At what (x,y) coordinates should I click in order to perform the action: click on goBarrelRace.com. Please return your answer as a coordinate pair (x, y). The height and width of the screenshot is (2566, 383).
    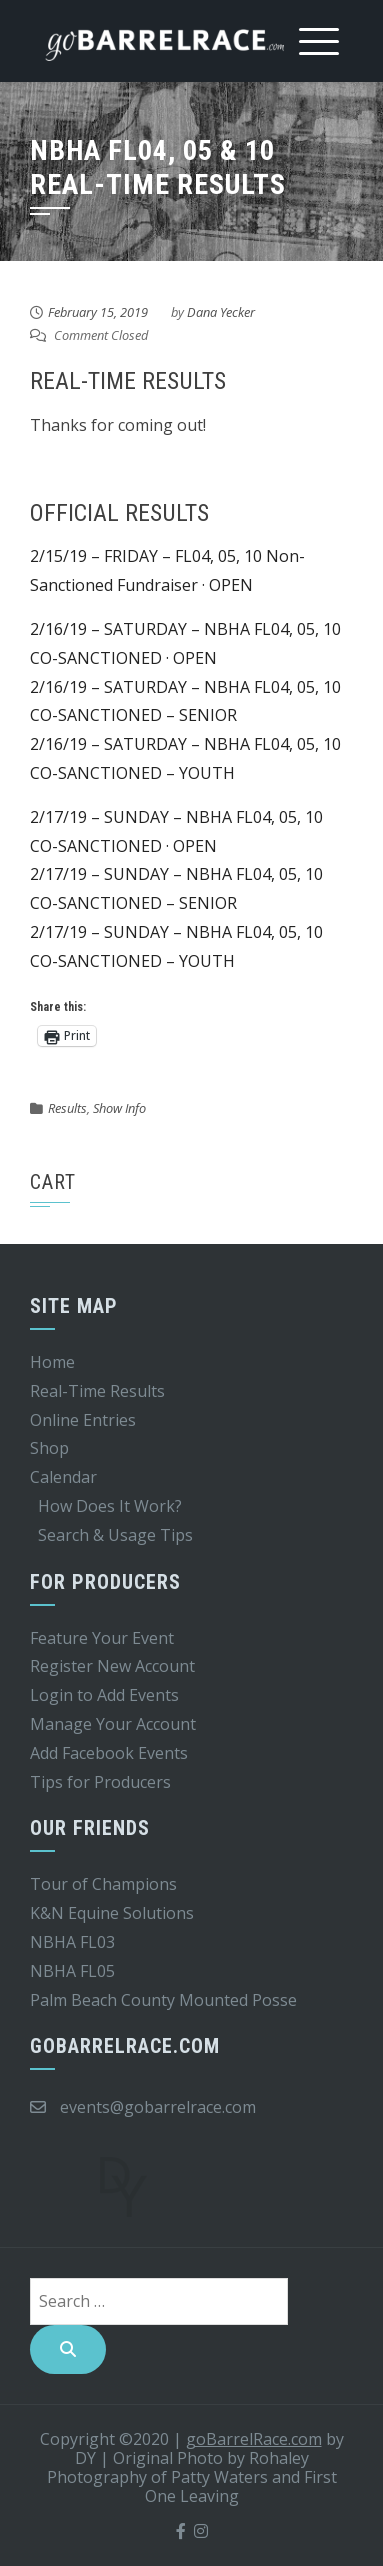
    Looking at the image, I should click on (254, 2439).